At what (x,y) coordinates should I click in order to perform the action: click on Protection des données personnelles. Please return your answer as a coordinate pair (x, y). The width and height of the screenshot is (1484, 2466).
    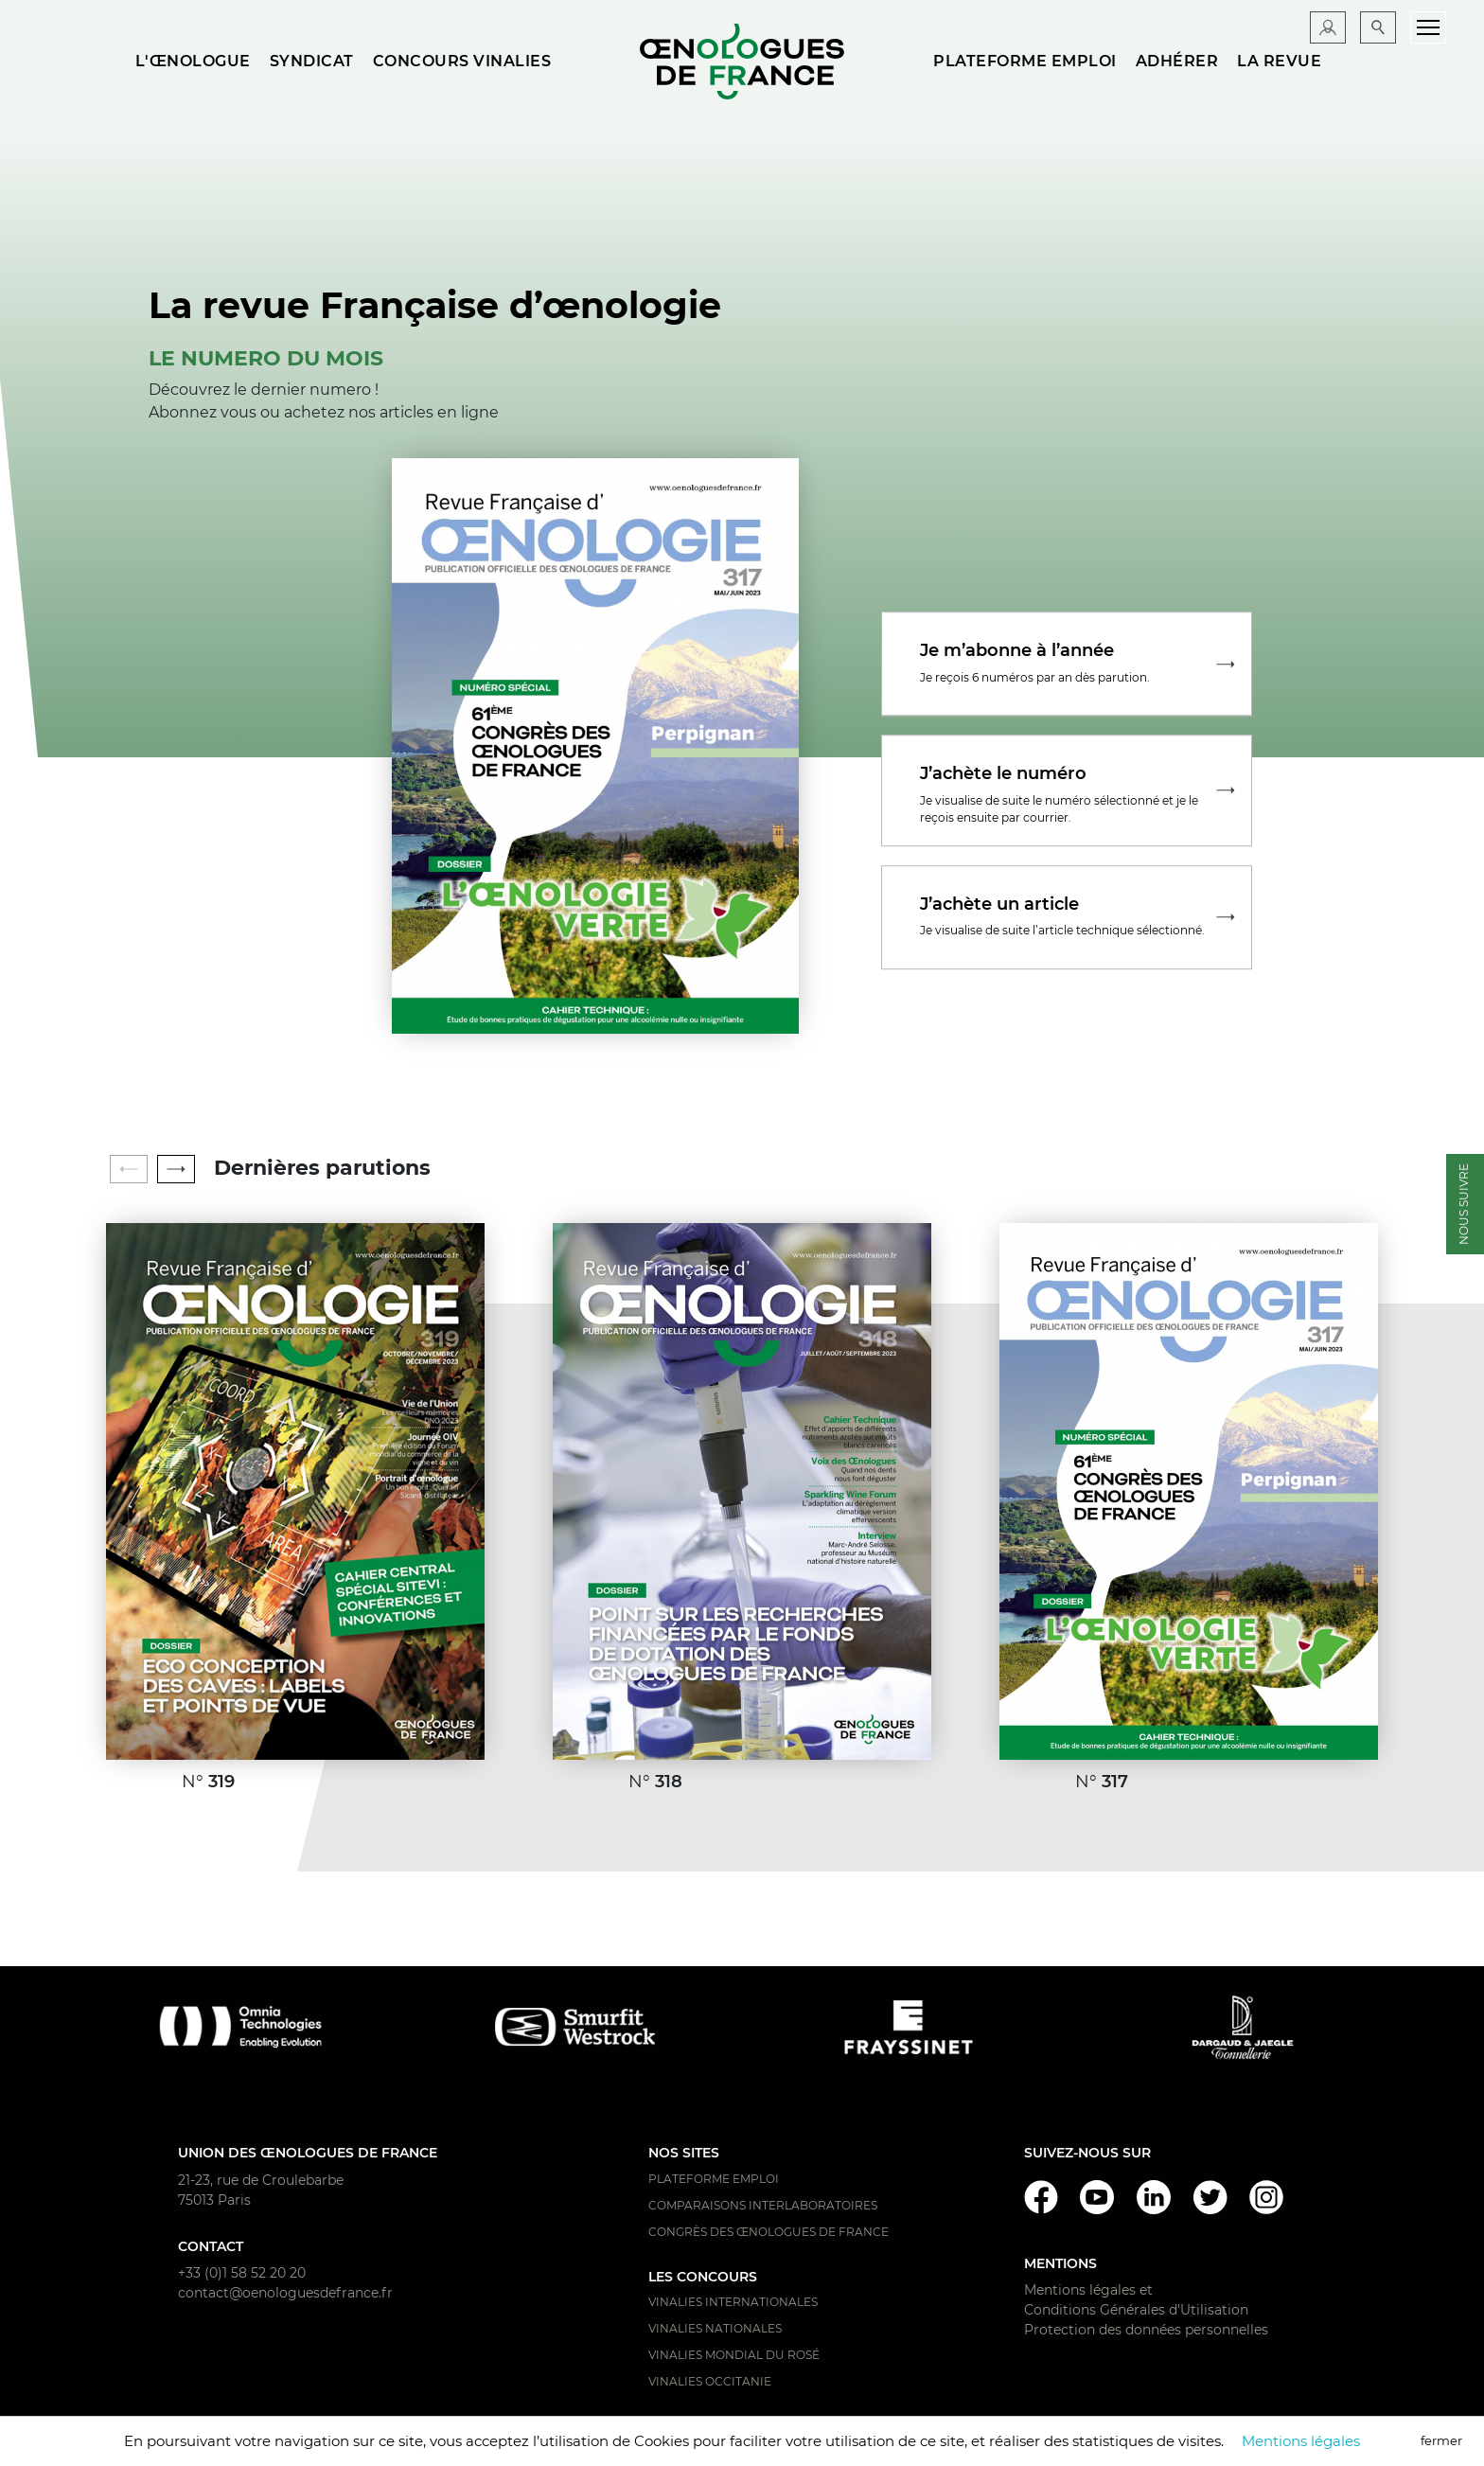
    Looking at the image, I should click on (1146, 2329).